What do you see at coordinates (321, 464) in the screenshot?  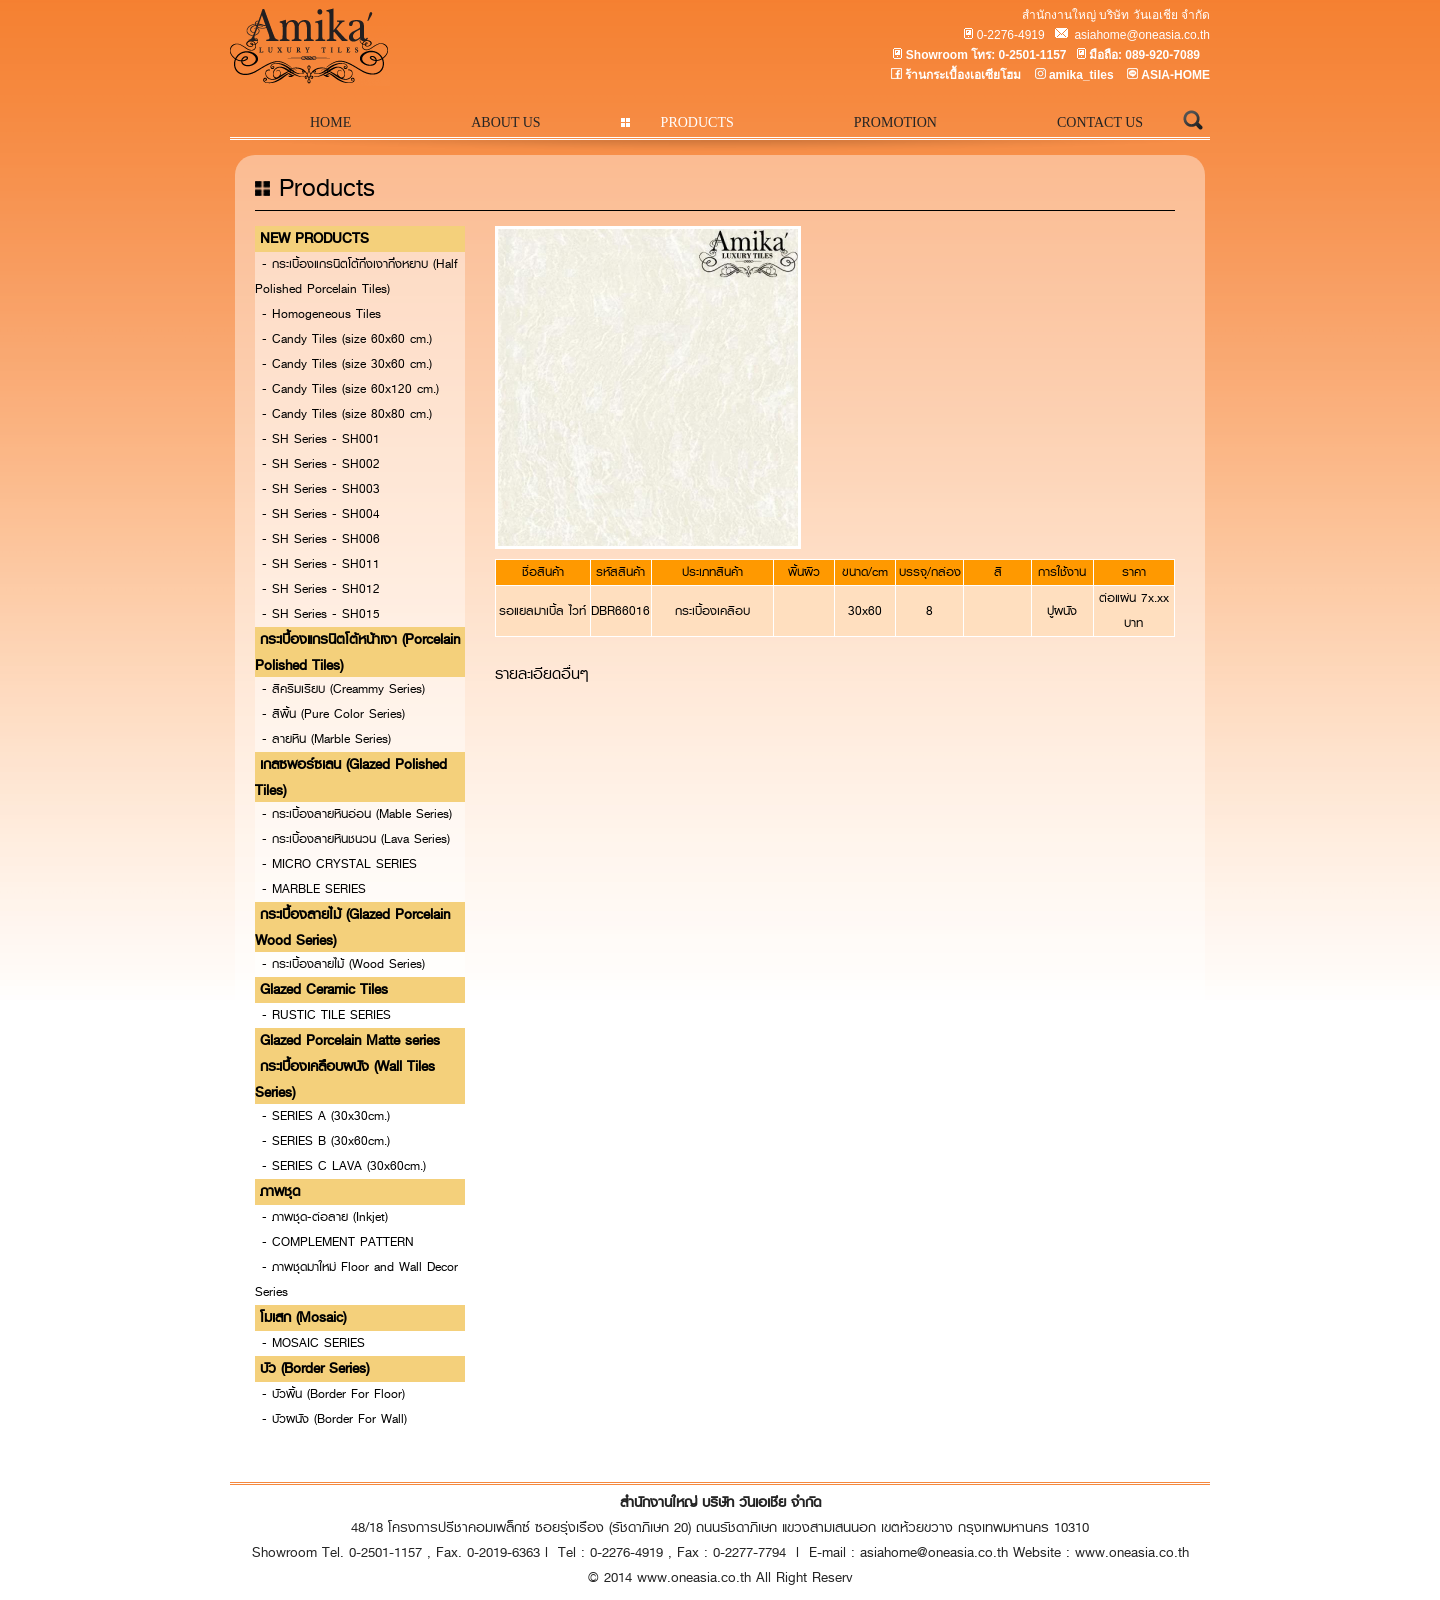 I see `- SH Series - SH002` at bounding box center [321, 464].